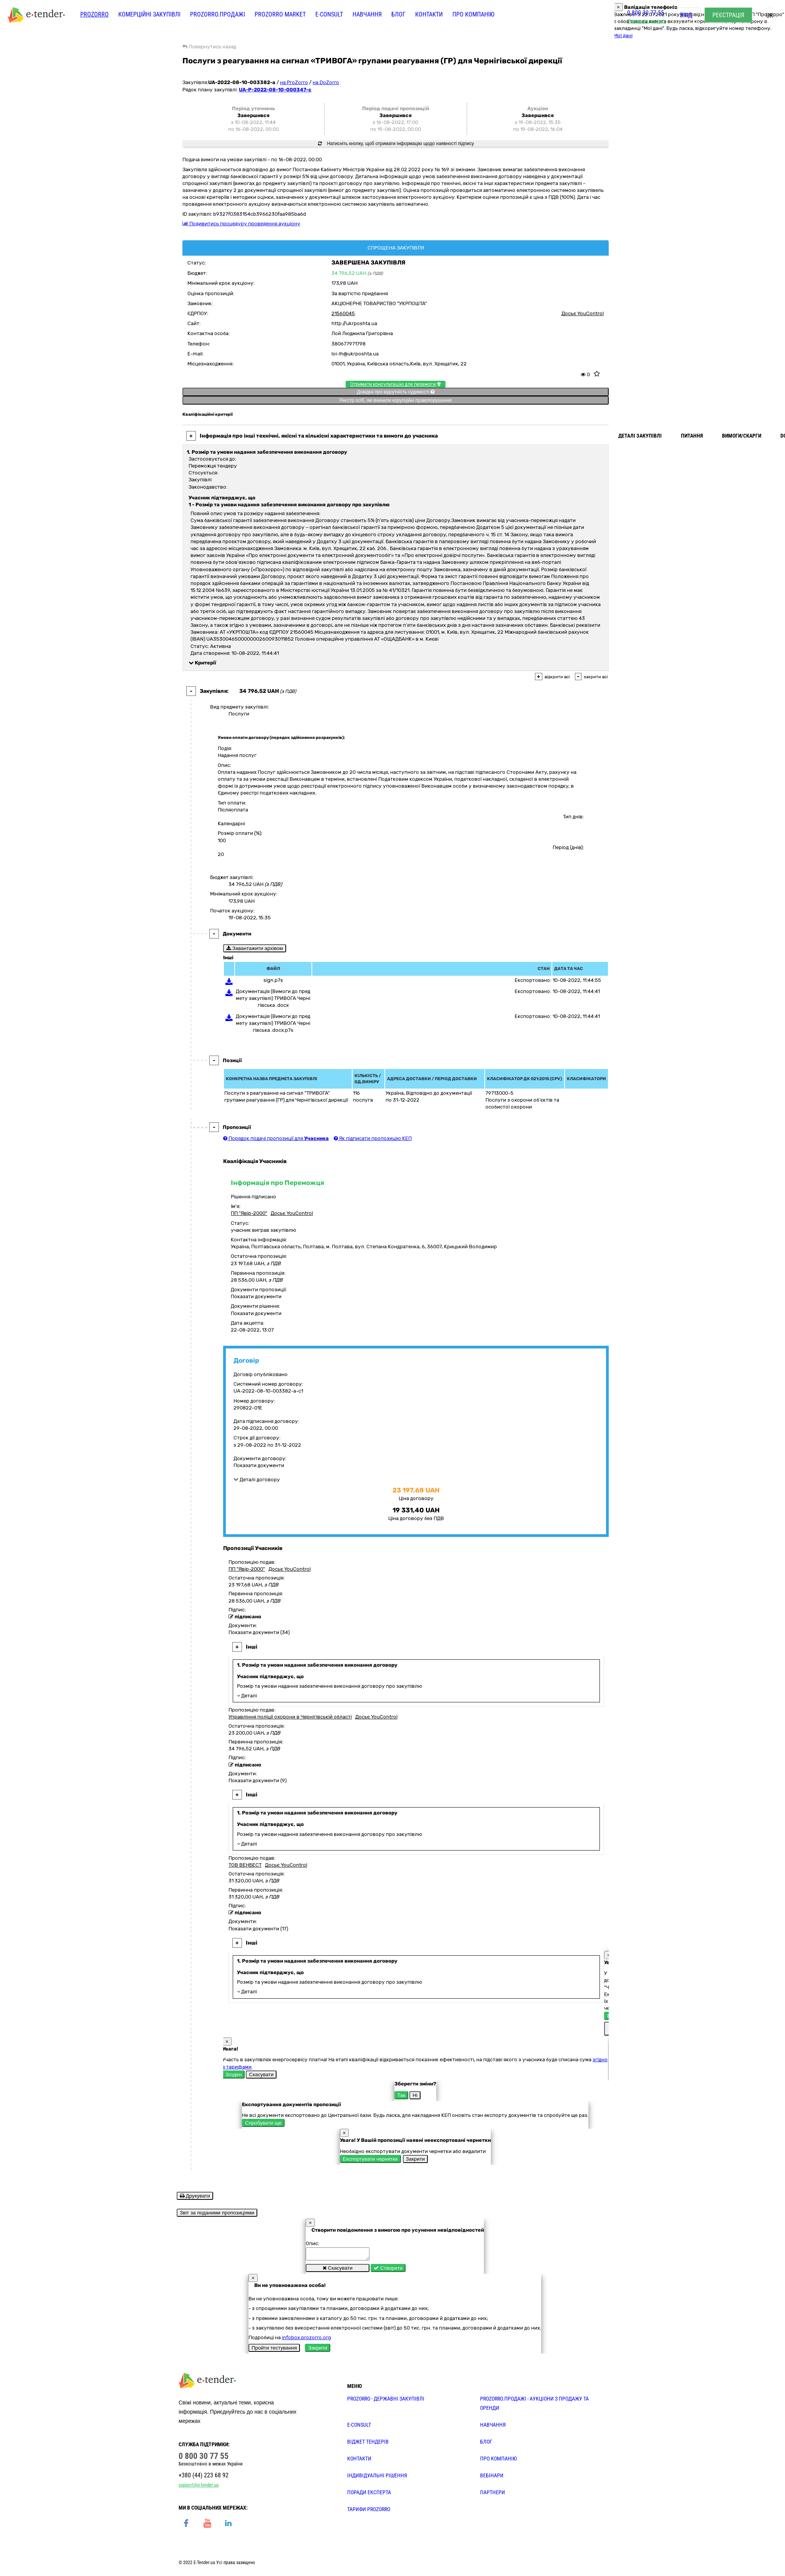  I want to click on ТАРИФИ PROZORRO, so click(368, 2511).